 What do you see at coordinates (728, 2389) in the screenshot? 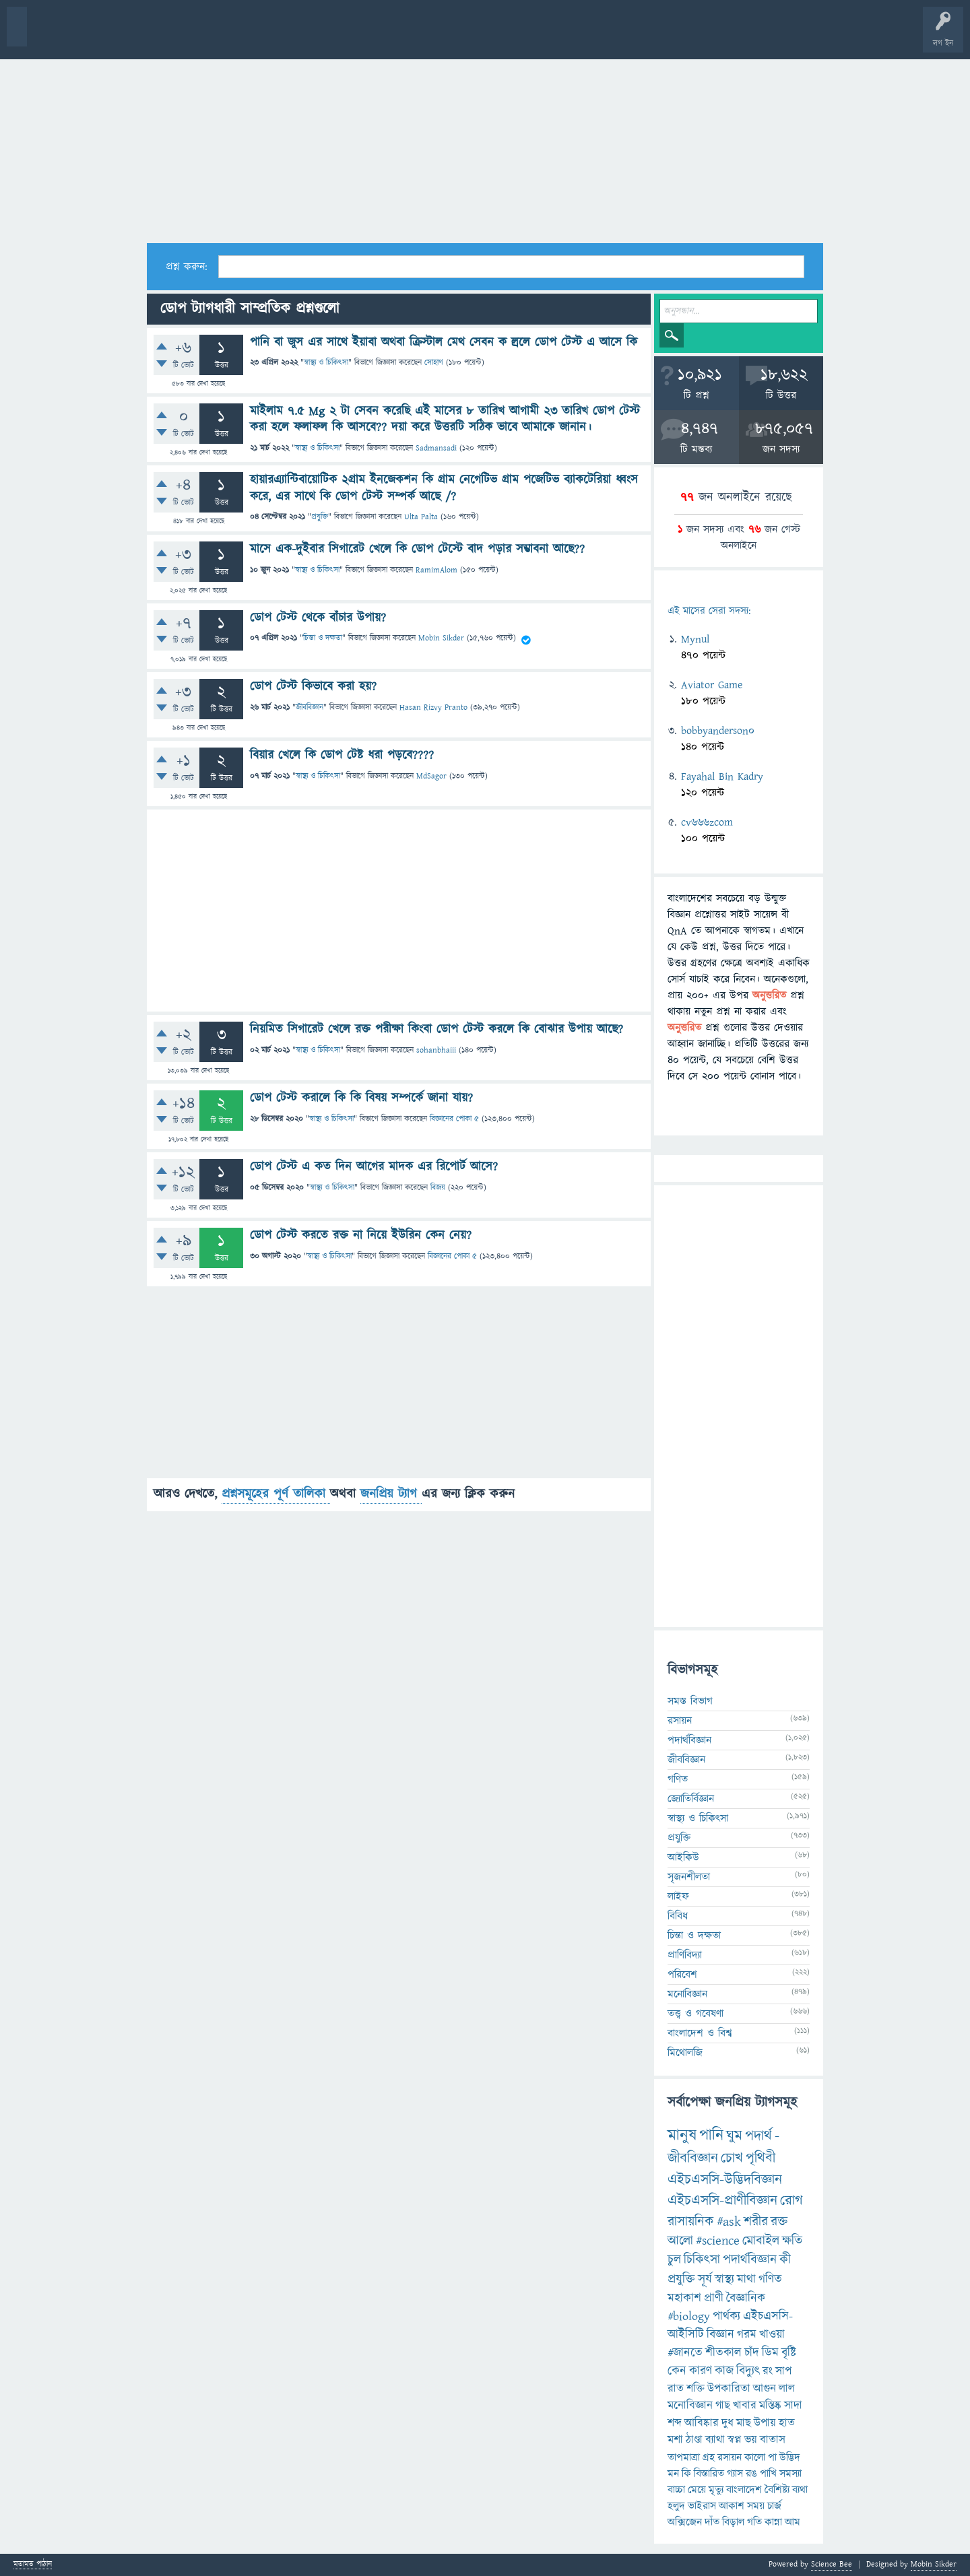
I see `উপকারিতা` at bounding box center [728, 2389].